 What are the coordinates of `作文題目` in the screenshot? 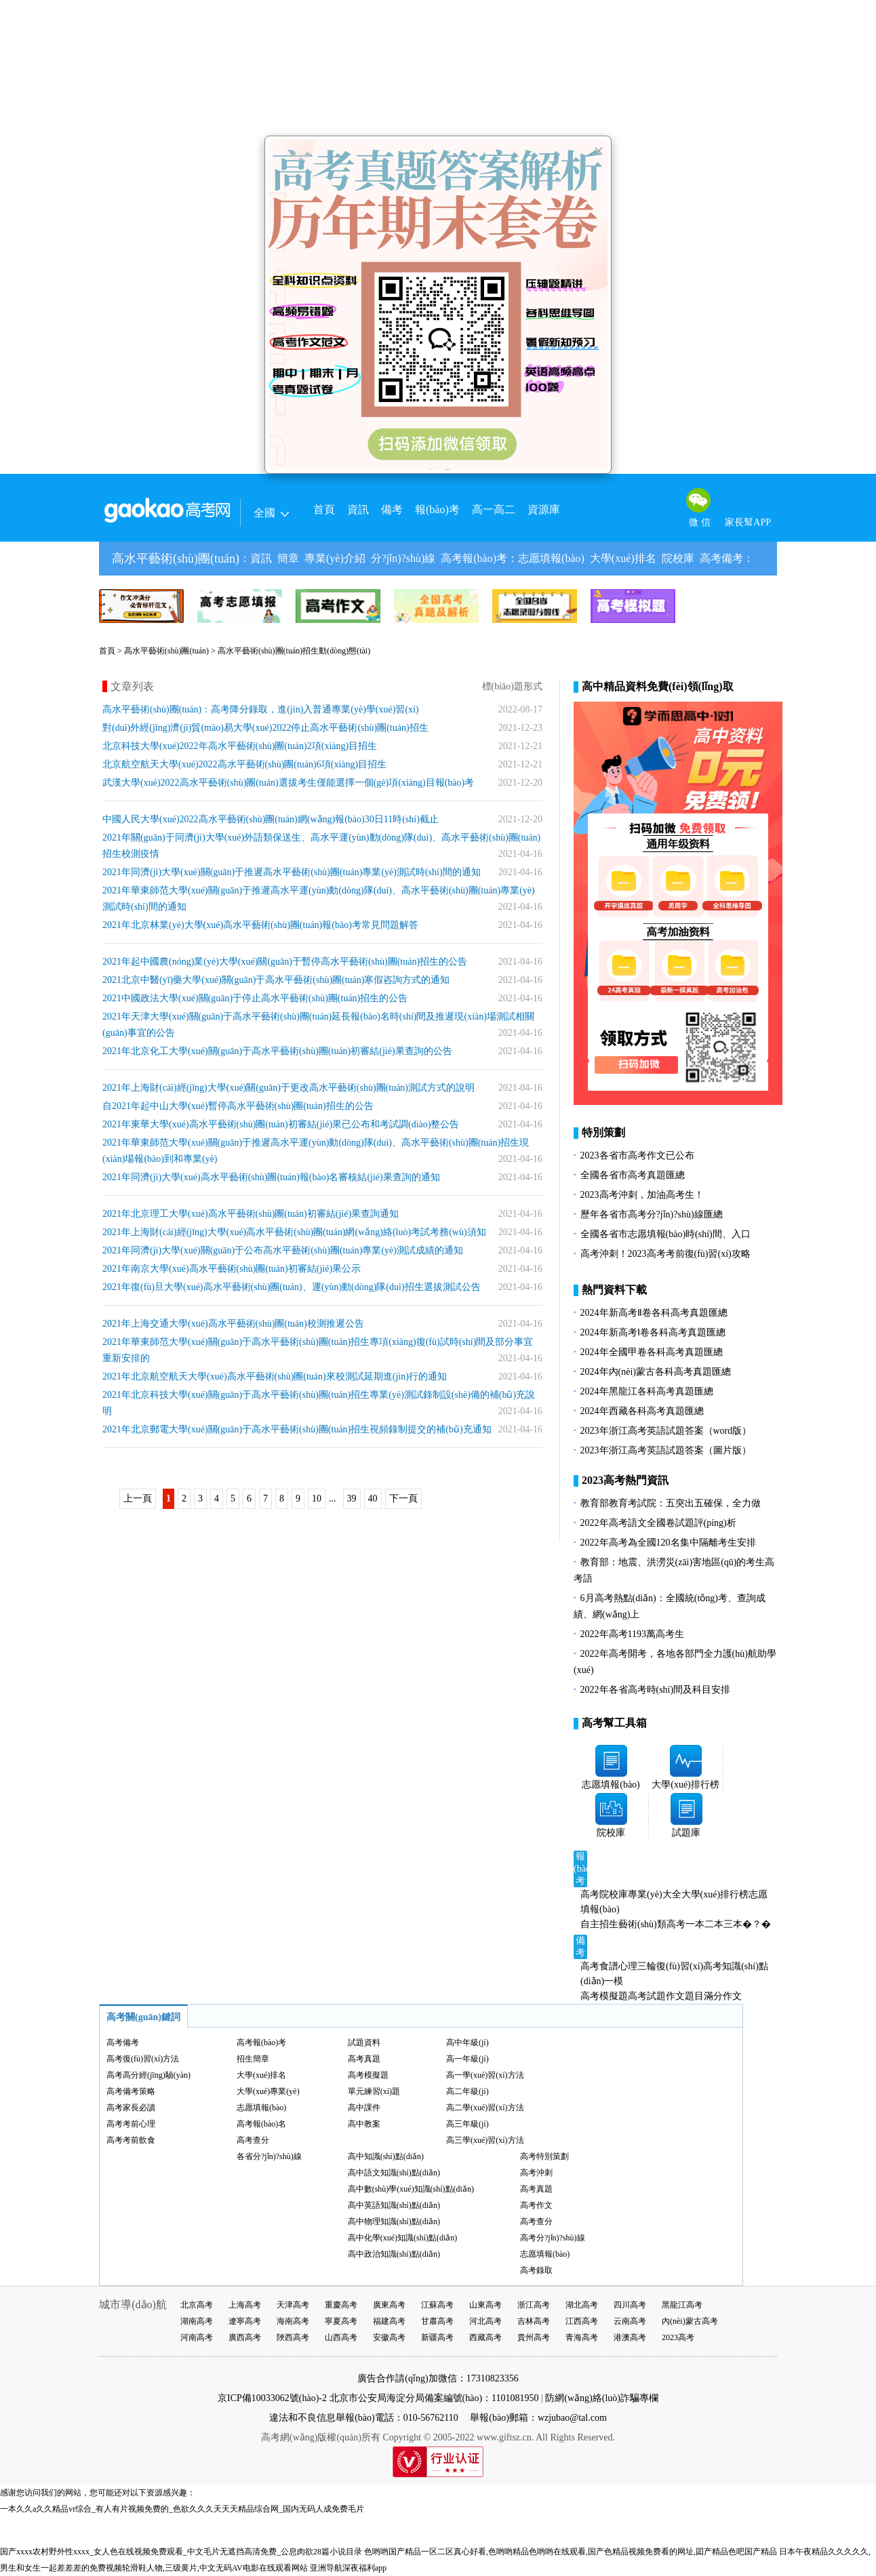 It's located at (685, 1996).